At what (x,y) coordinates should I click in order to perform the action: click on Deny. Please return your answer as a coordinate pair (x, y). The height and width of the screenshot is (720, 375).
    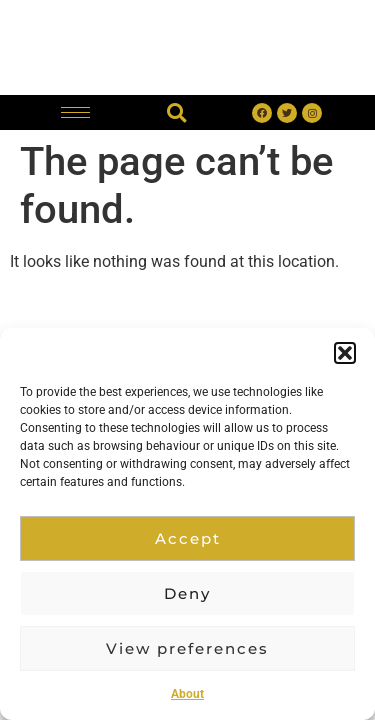
    Looking at the image, I should click on (187, 593).